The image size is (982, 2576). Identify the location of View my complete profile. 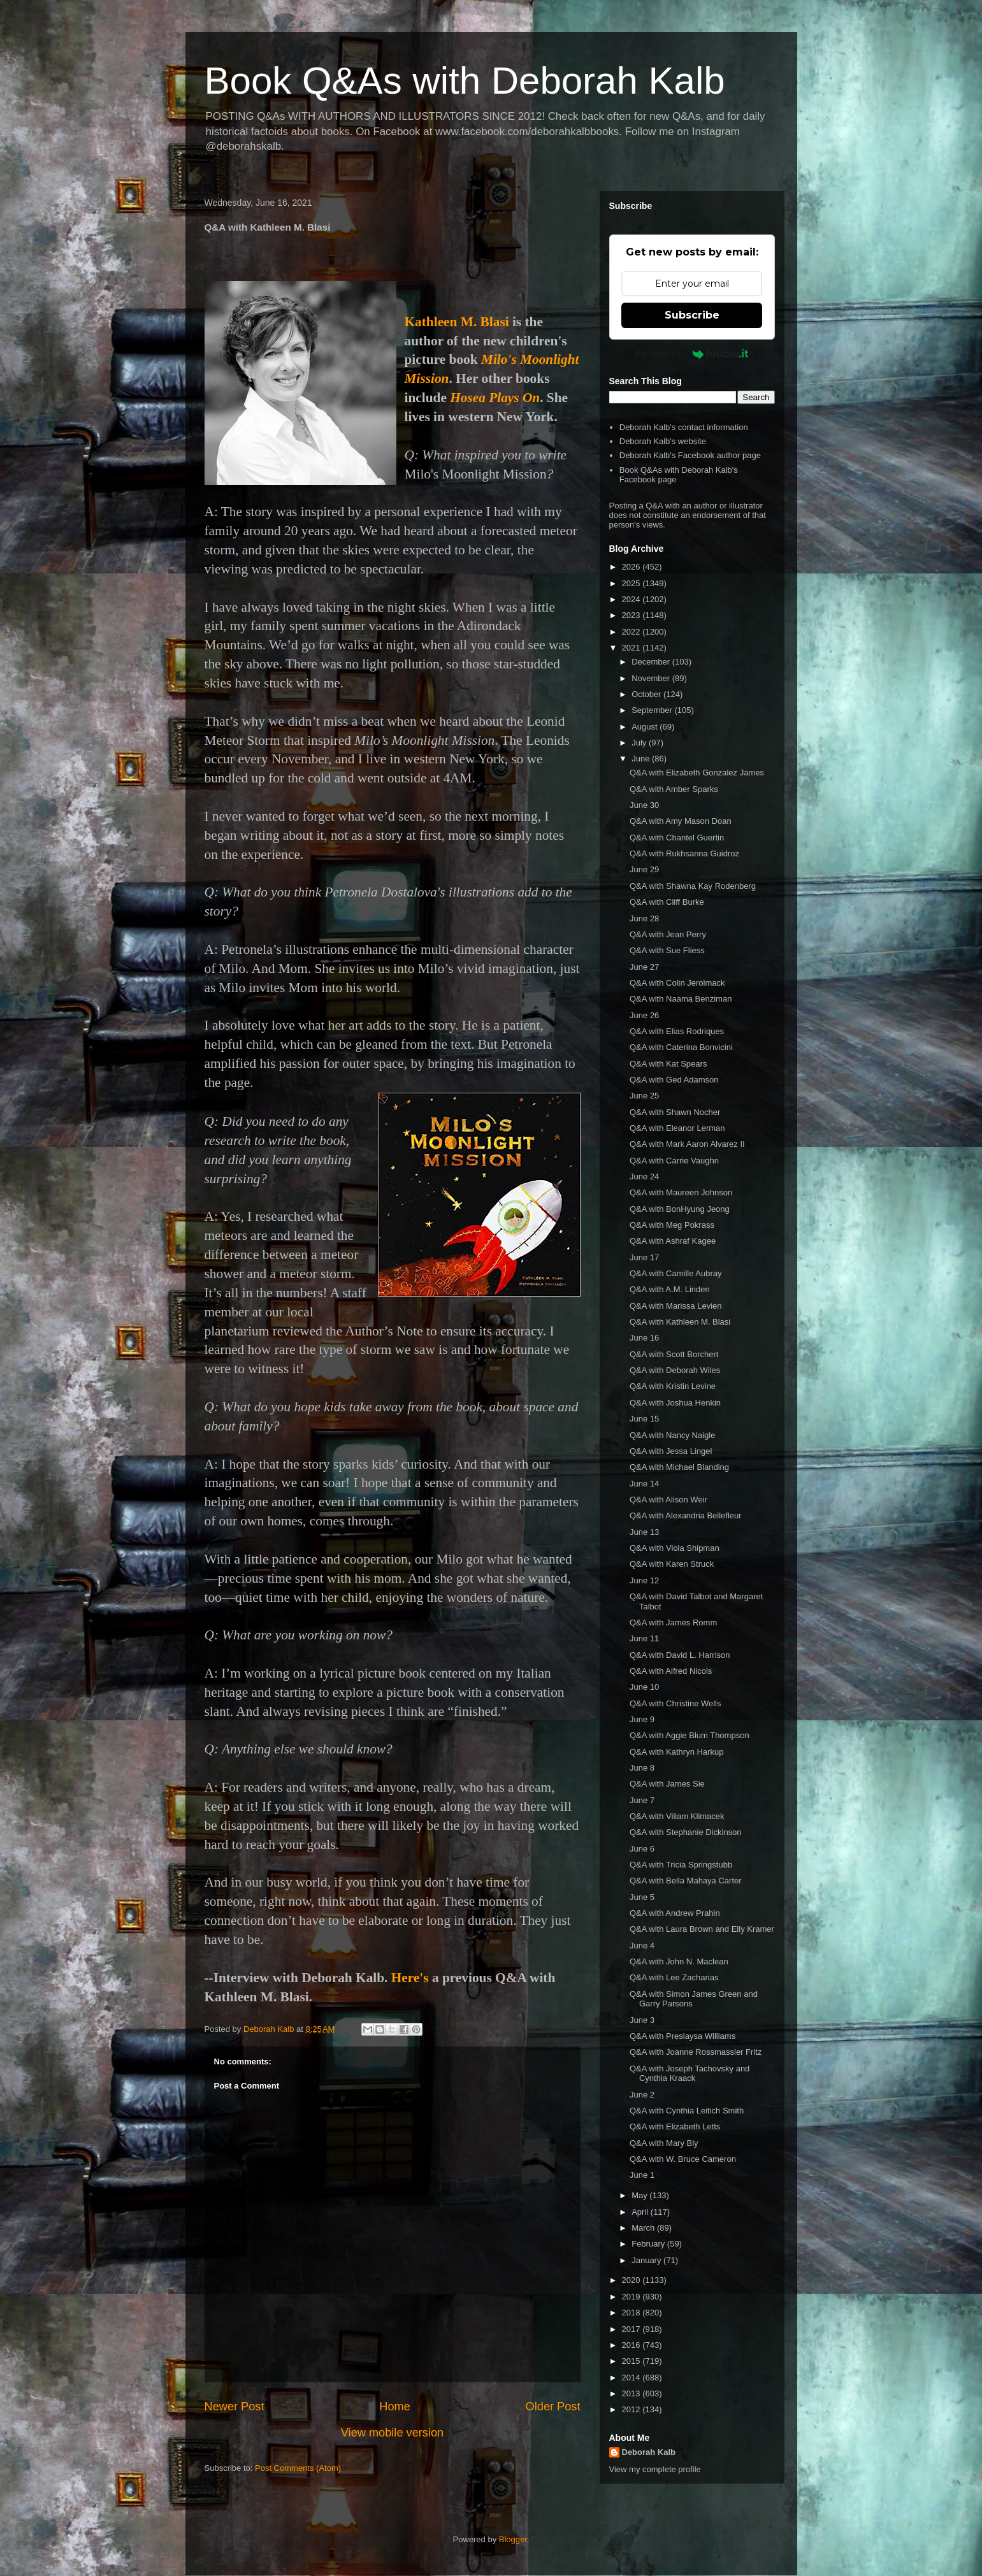
(655, 2469).